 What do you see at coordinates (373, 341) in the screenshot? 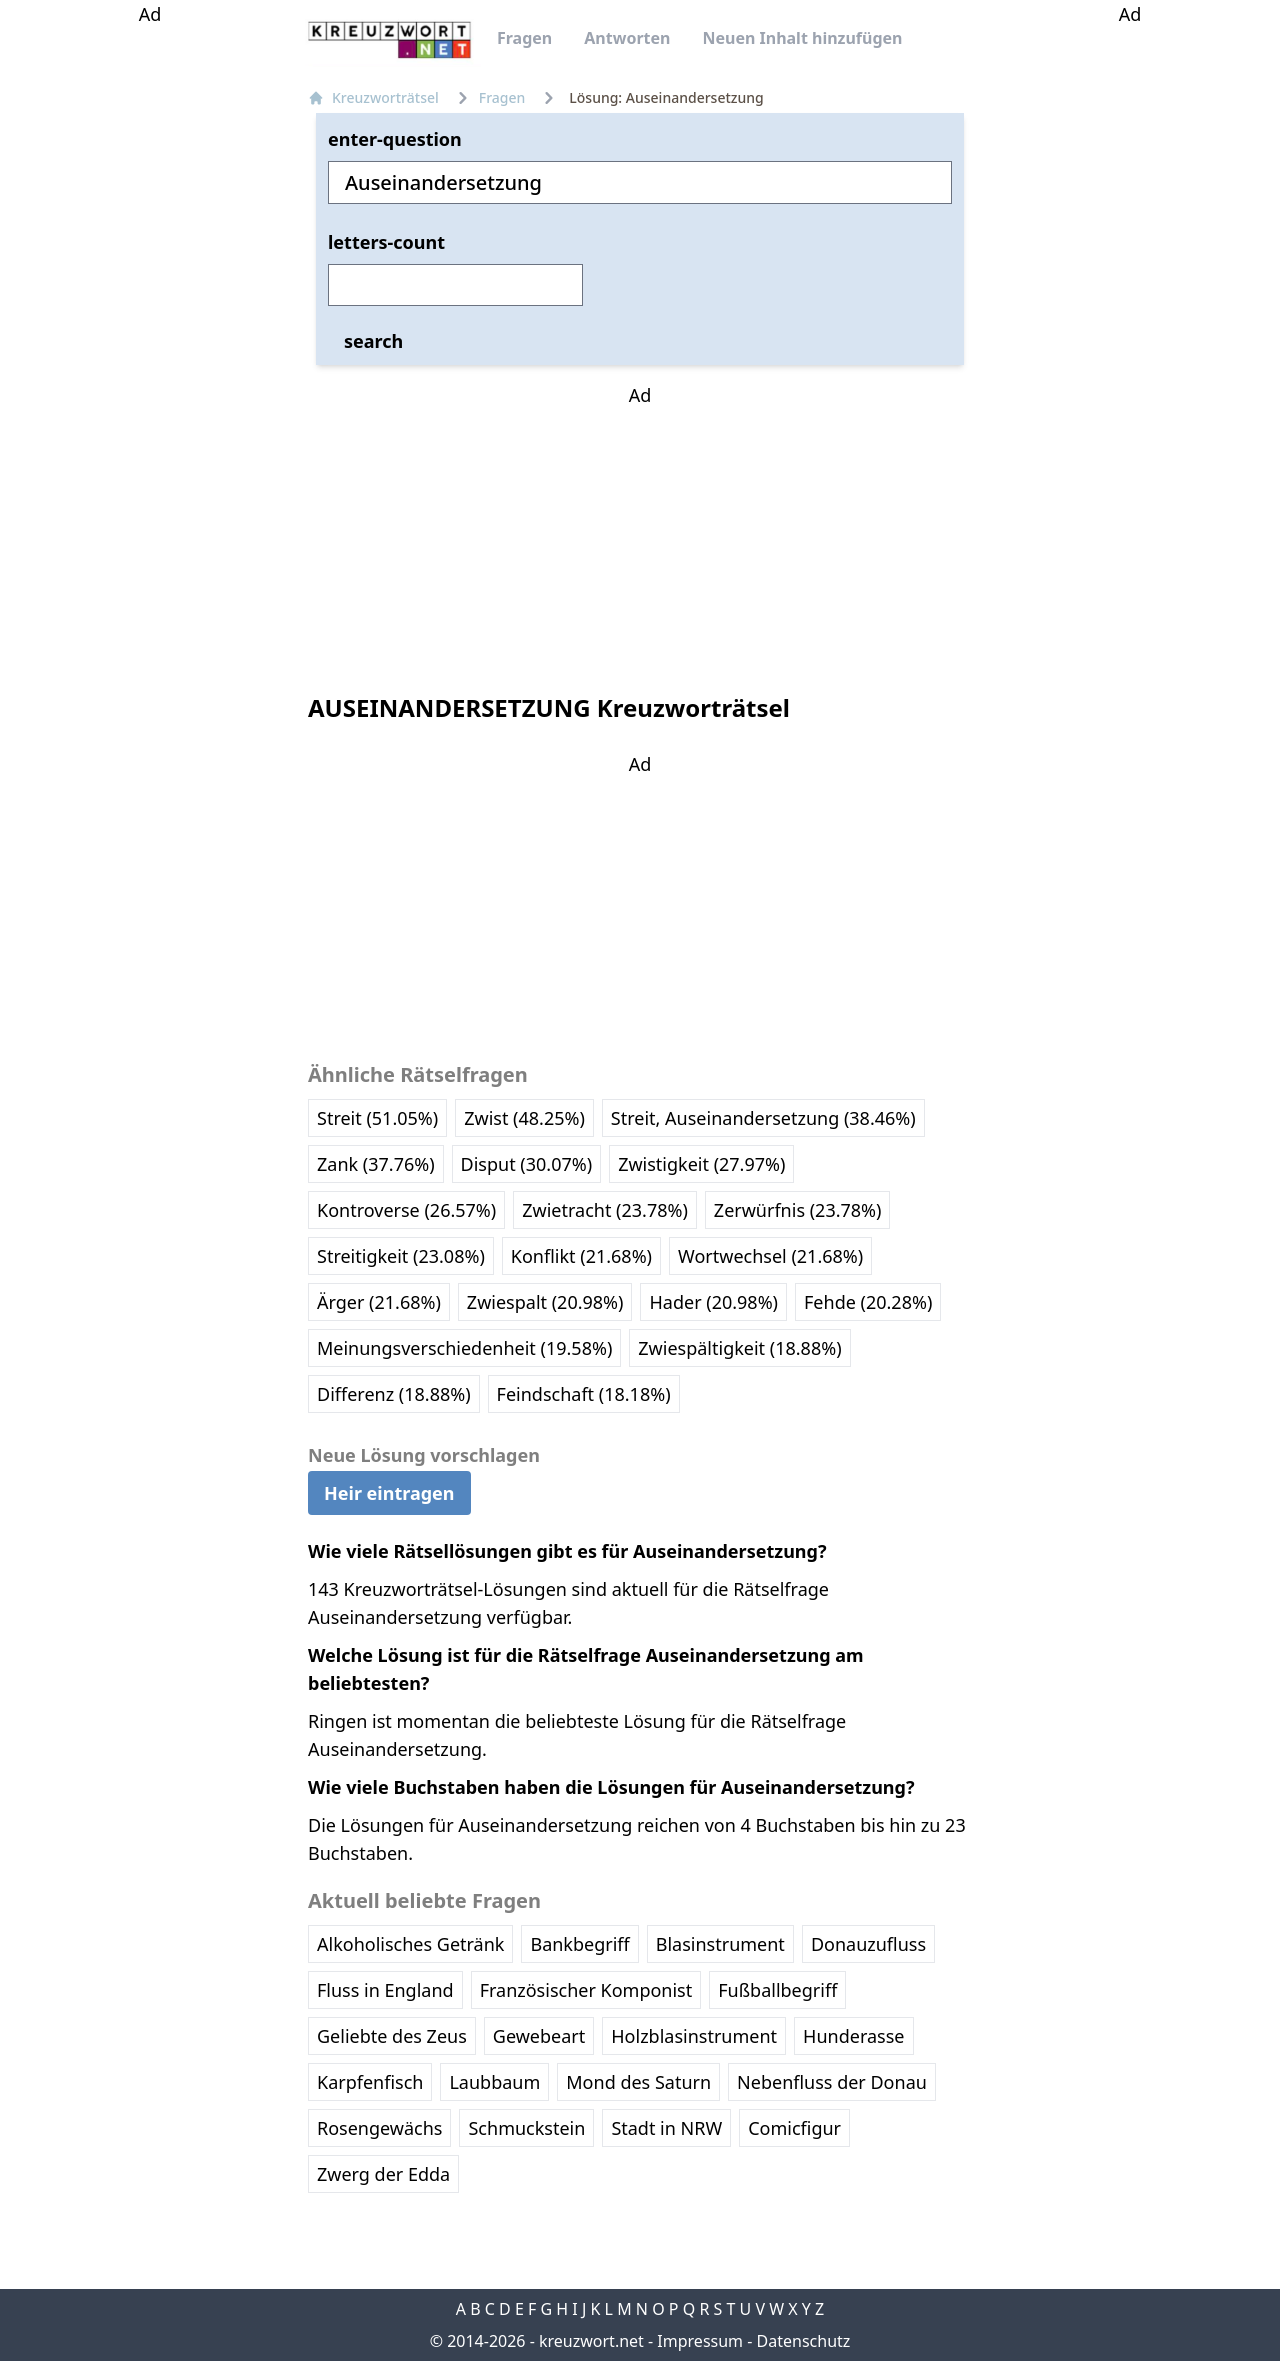
I see `search` at bounding box center [373, 341].